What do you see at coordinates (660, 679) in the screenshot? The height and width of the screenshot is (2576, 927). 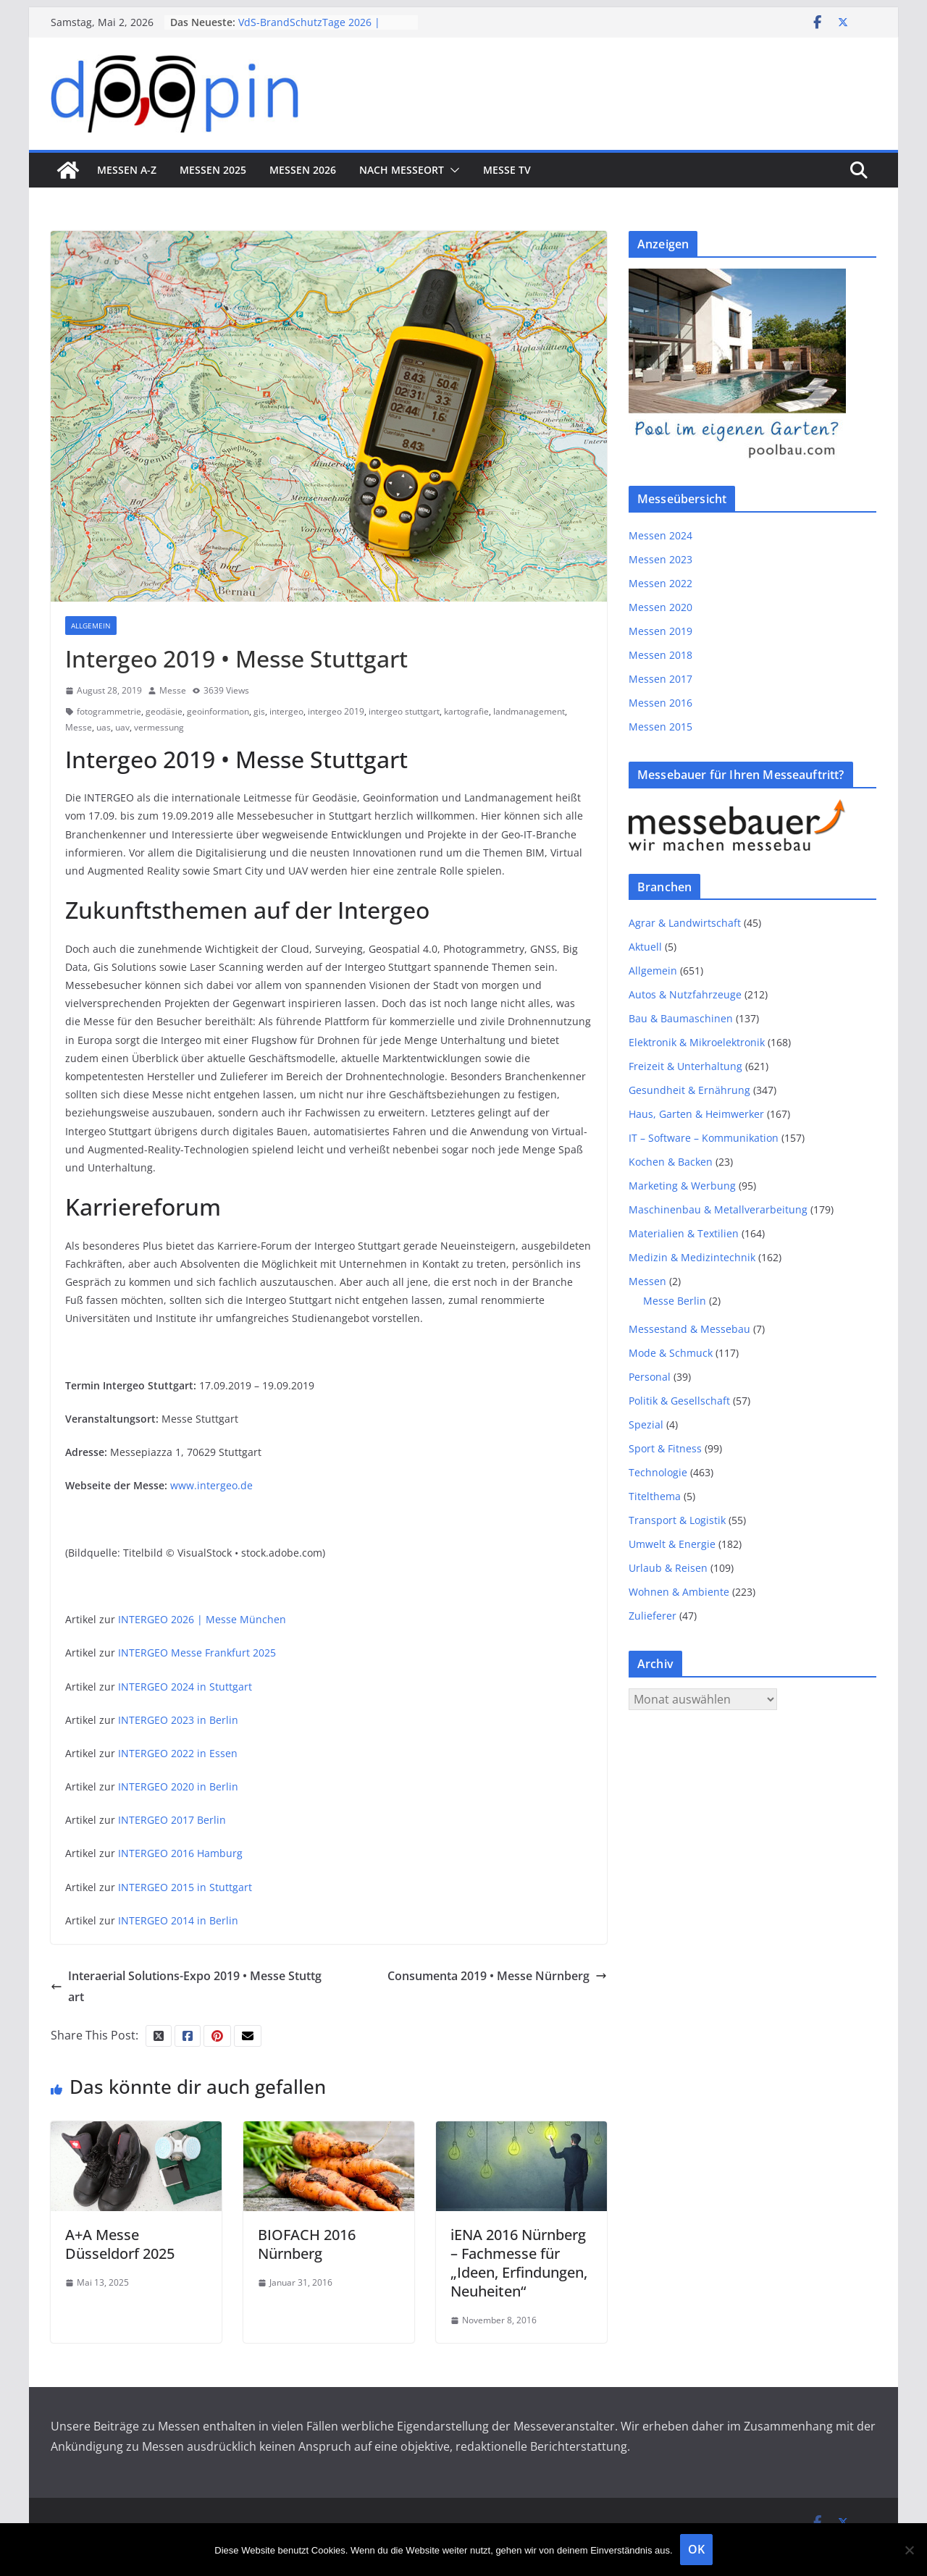 I see `Messen 2017` at bounding box center [660, 679].